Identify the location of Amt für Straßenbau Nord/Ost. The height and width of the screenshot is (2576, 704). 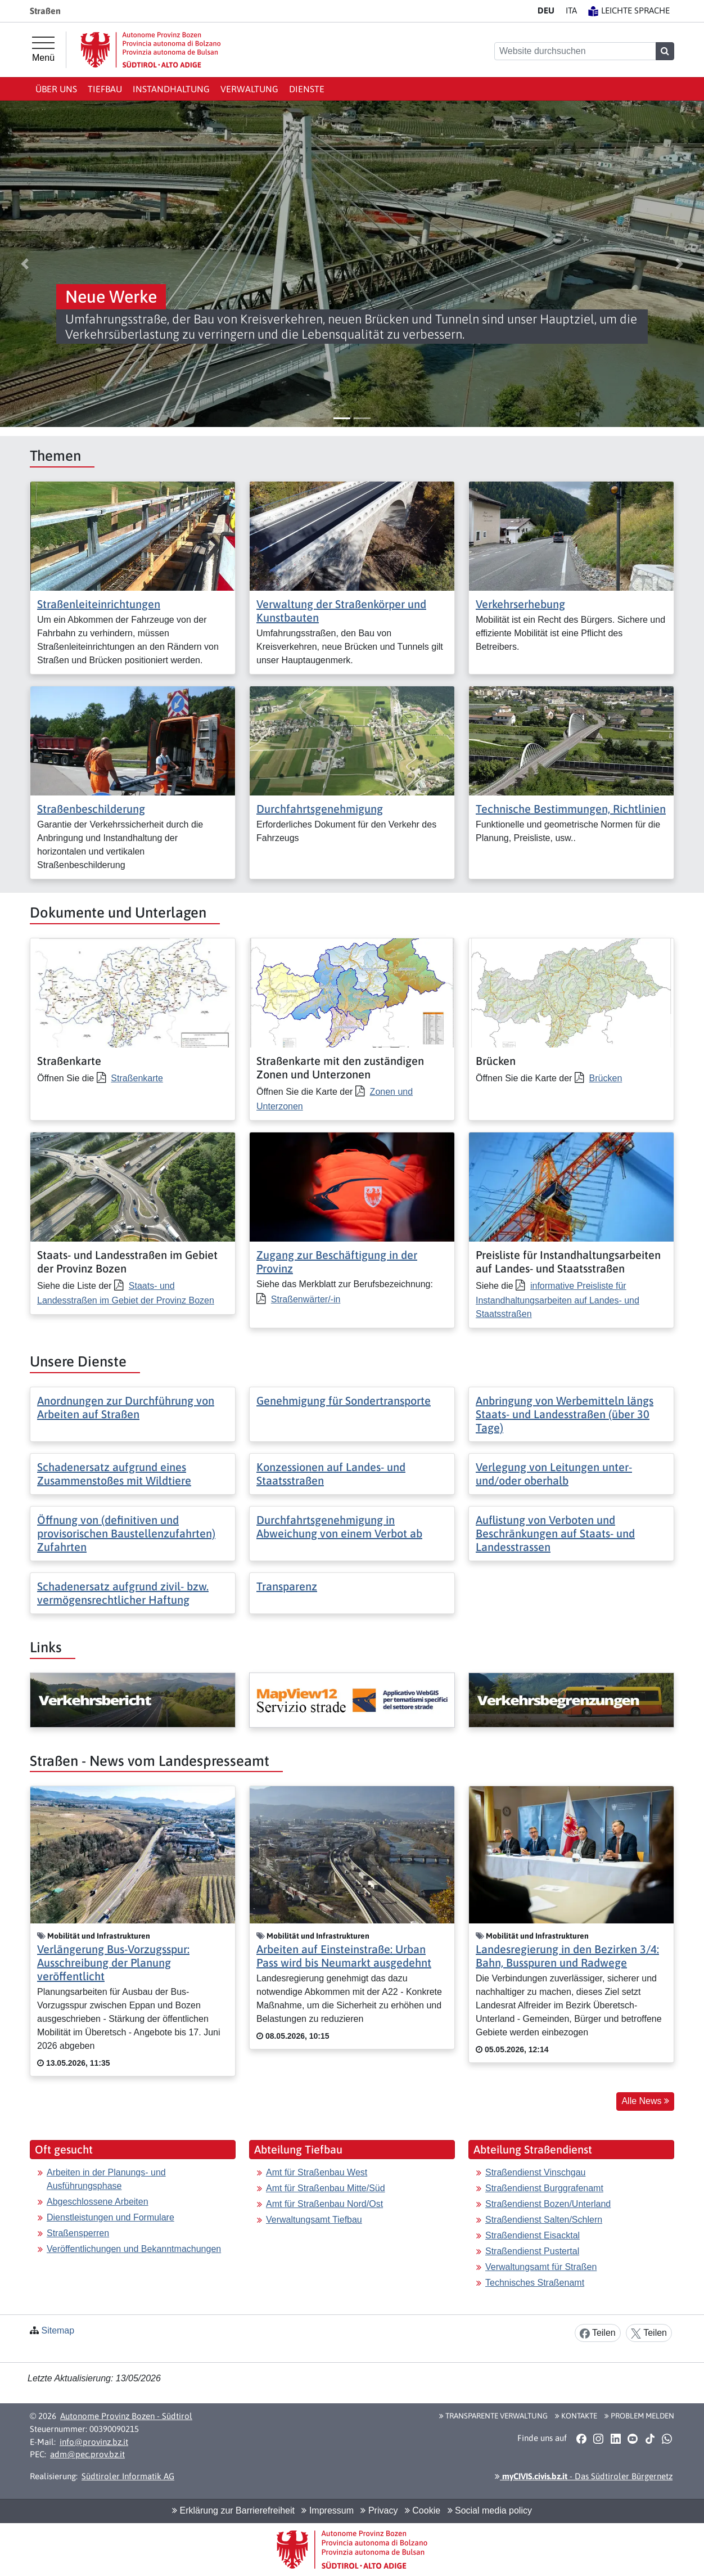
(324, 2204).